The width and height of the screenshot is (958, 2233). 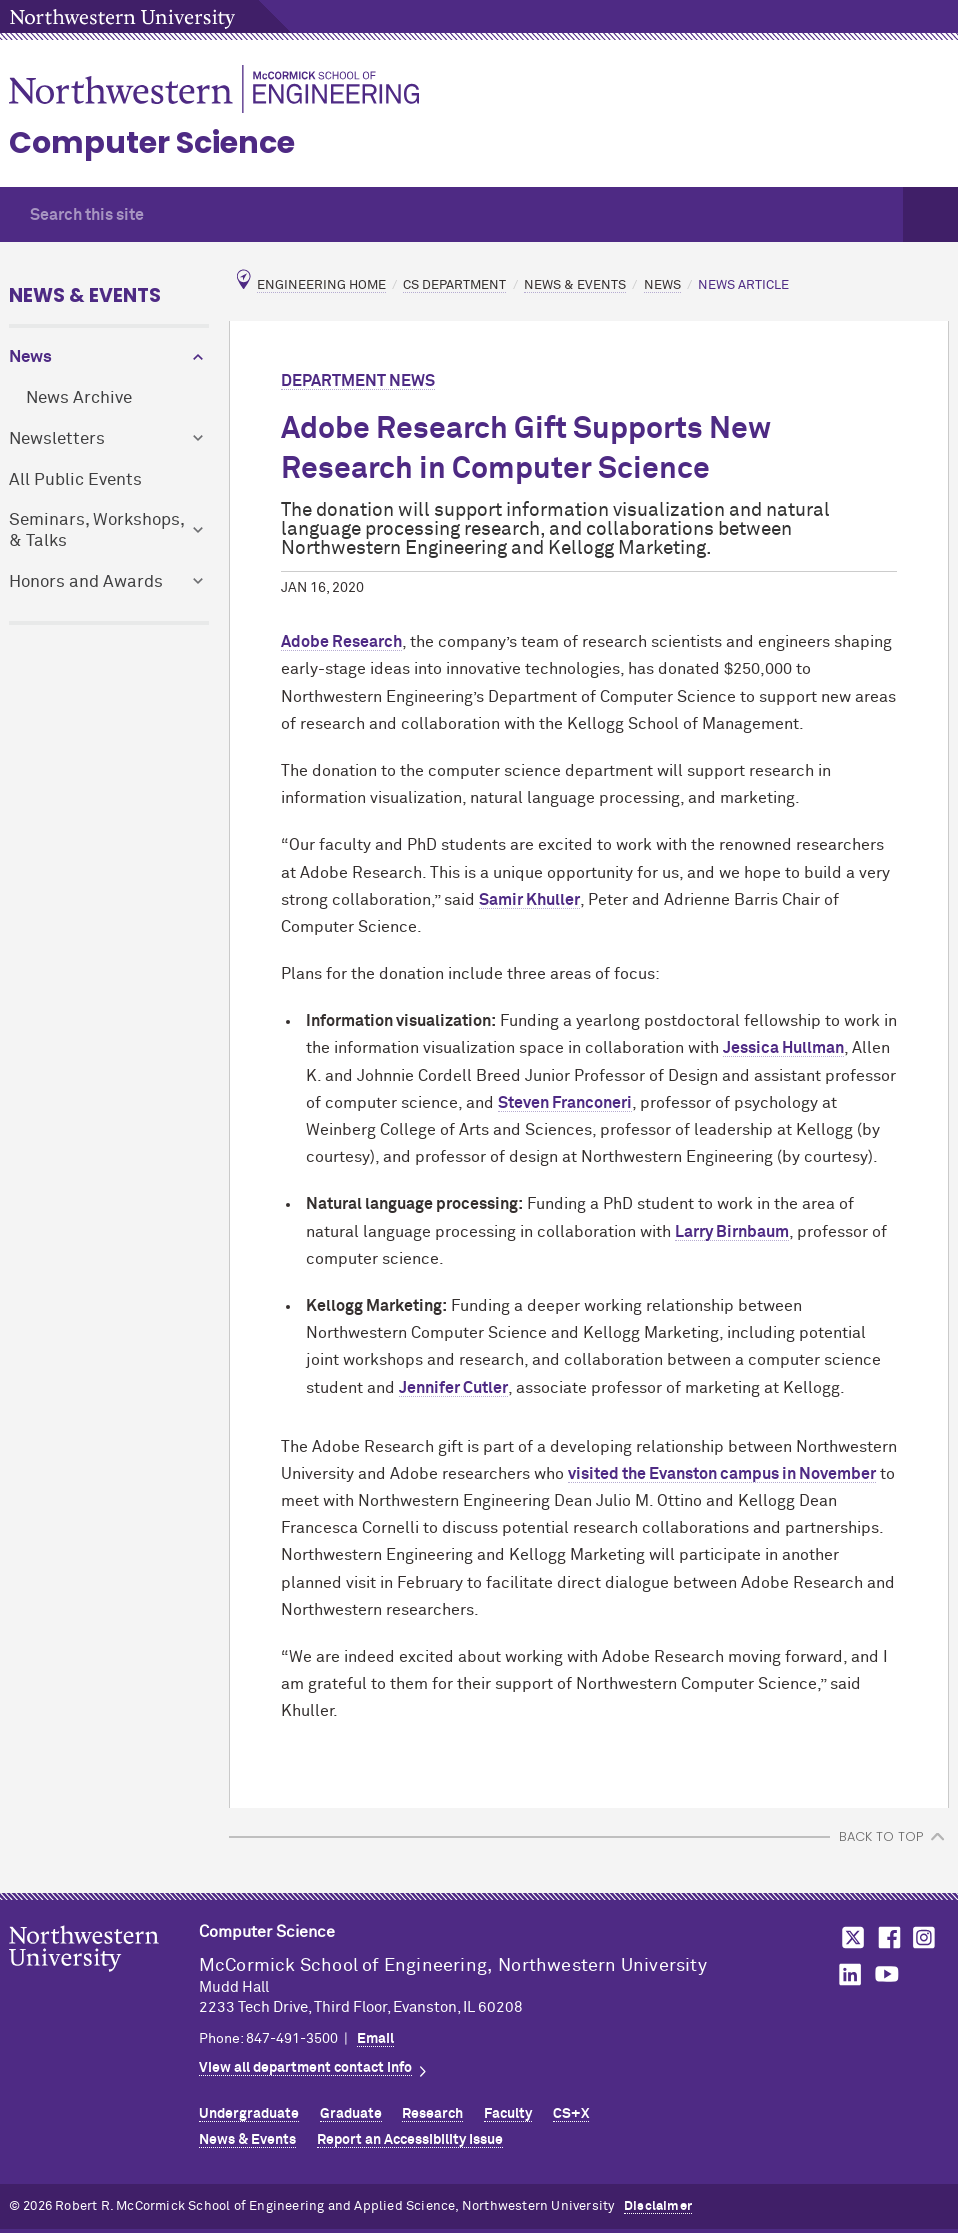 I want to click on News & Events, so click(x=85, y=295).